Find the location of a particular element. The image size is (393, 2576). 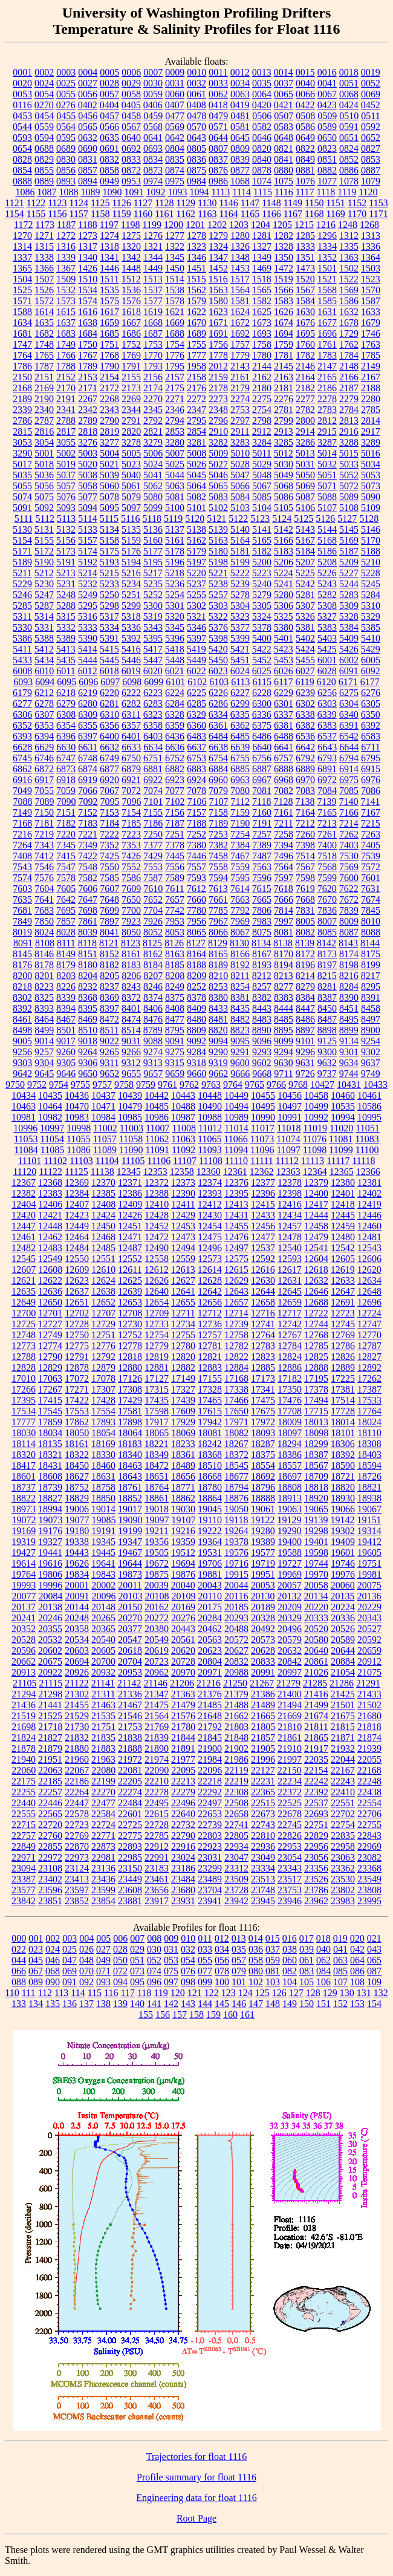

12451 is located at coordinates (130, 1226).